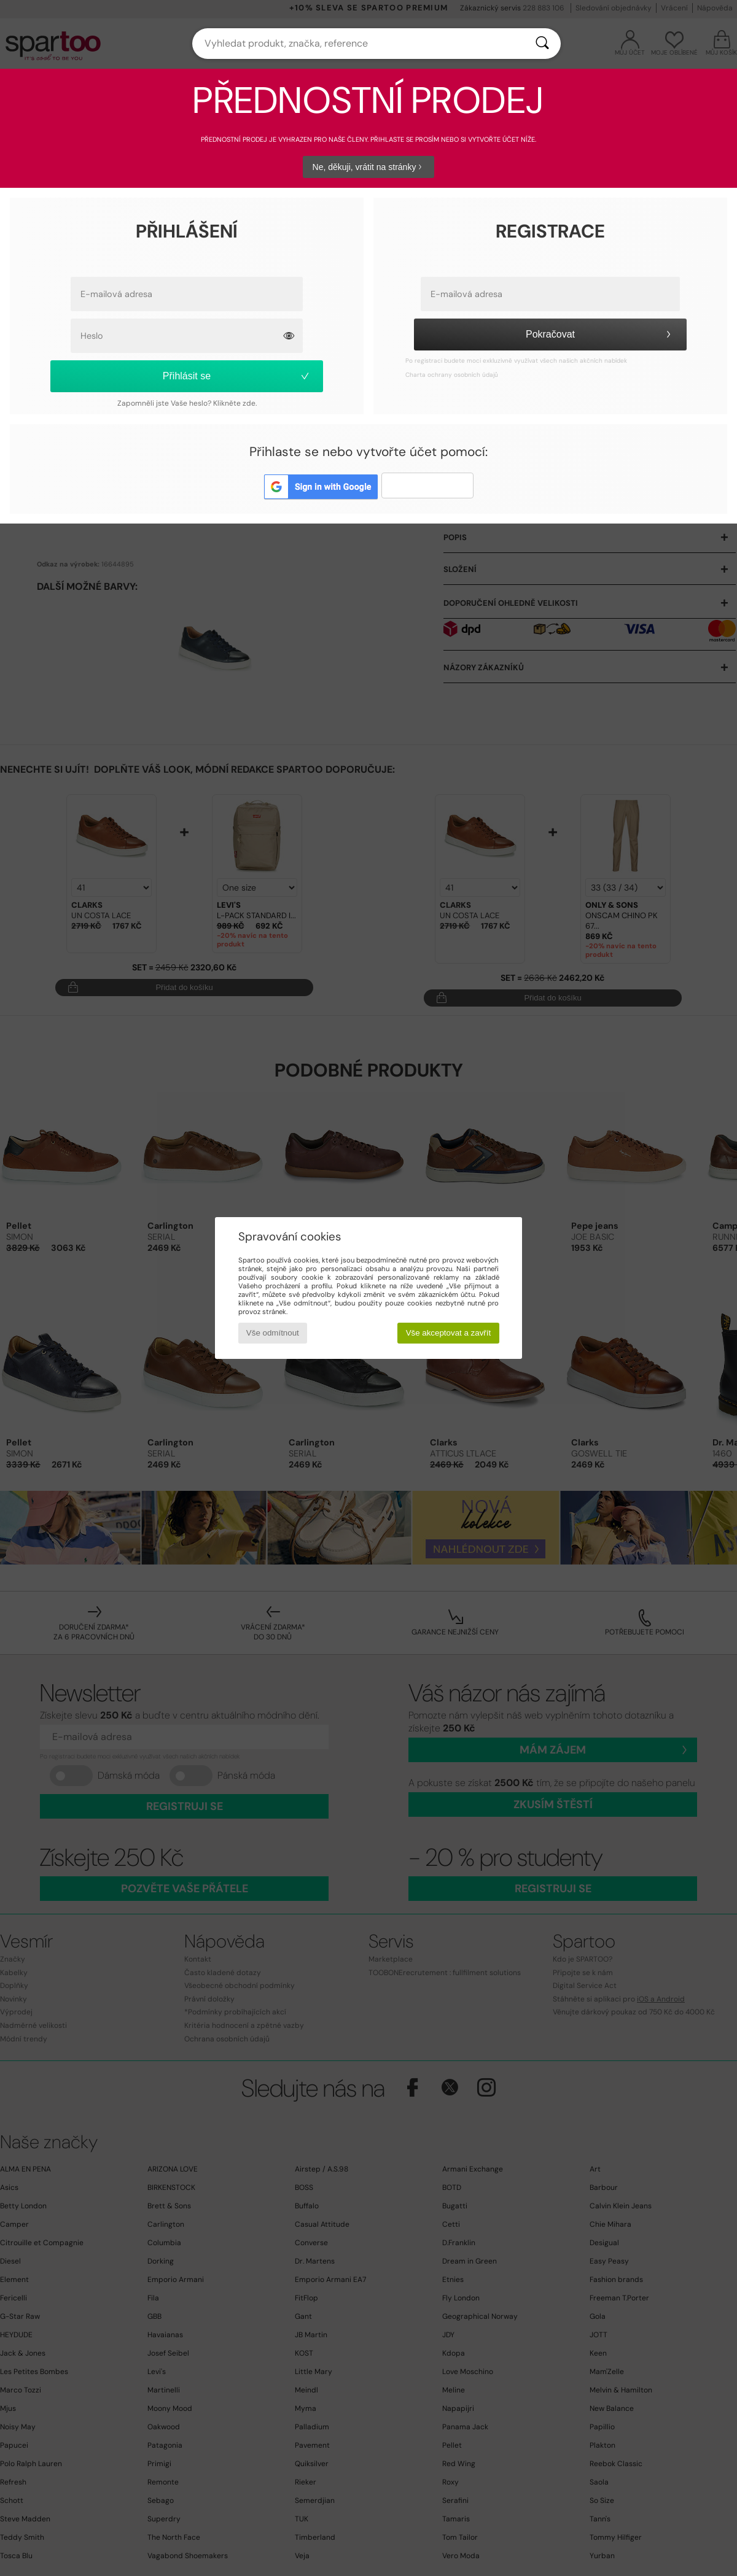  I want to click on Přihlásit se, so click(237, 376).